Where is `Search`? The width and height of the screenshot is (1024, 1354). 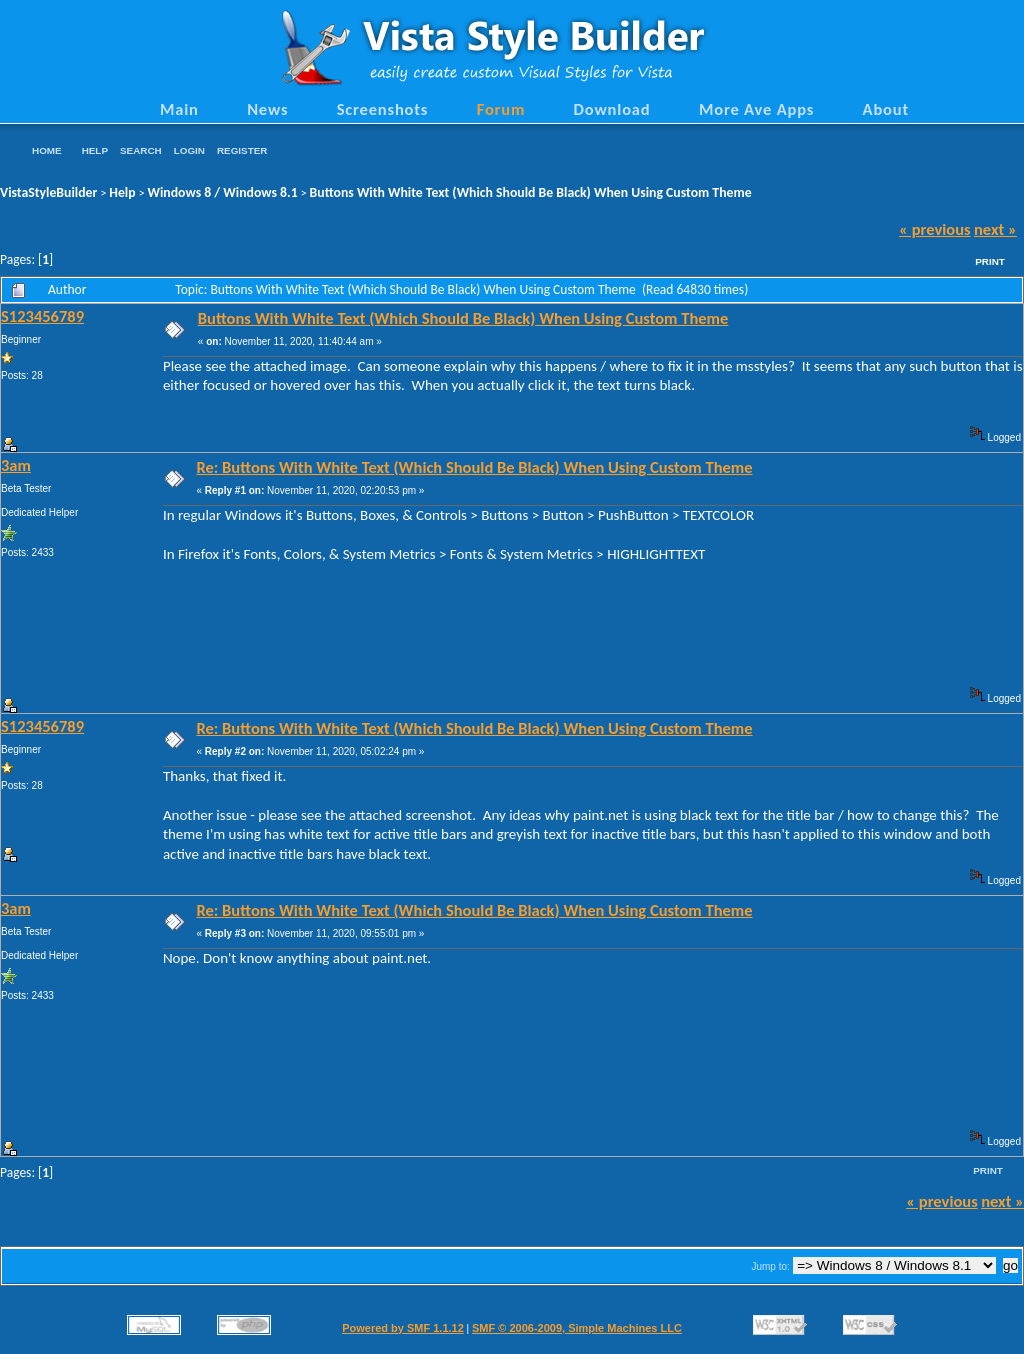
Search is located at coordinates (141, 150).